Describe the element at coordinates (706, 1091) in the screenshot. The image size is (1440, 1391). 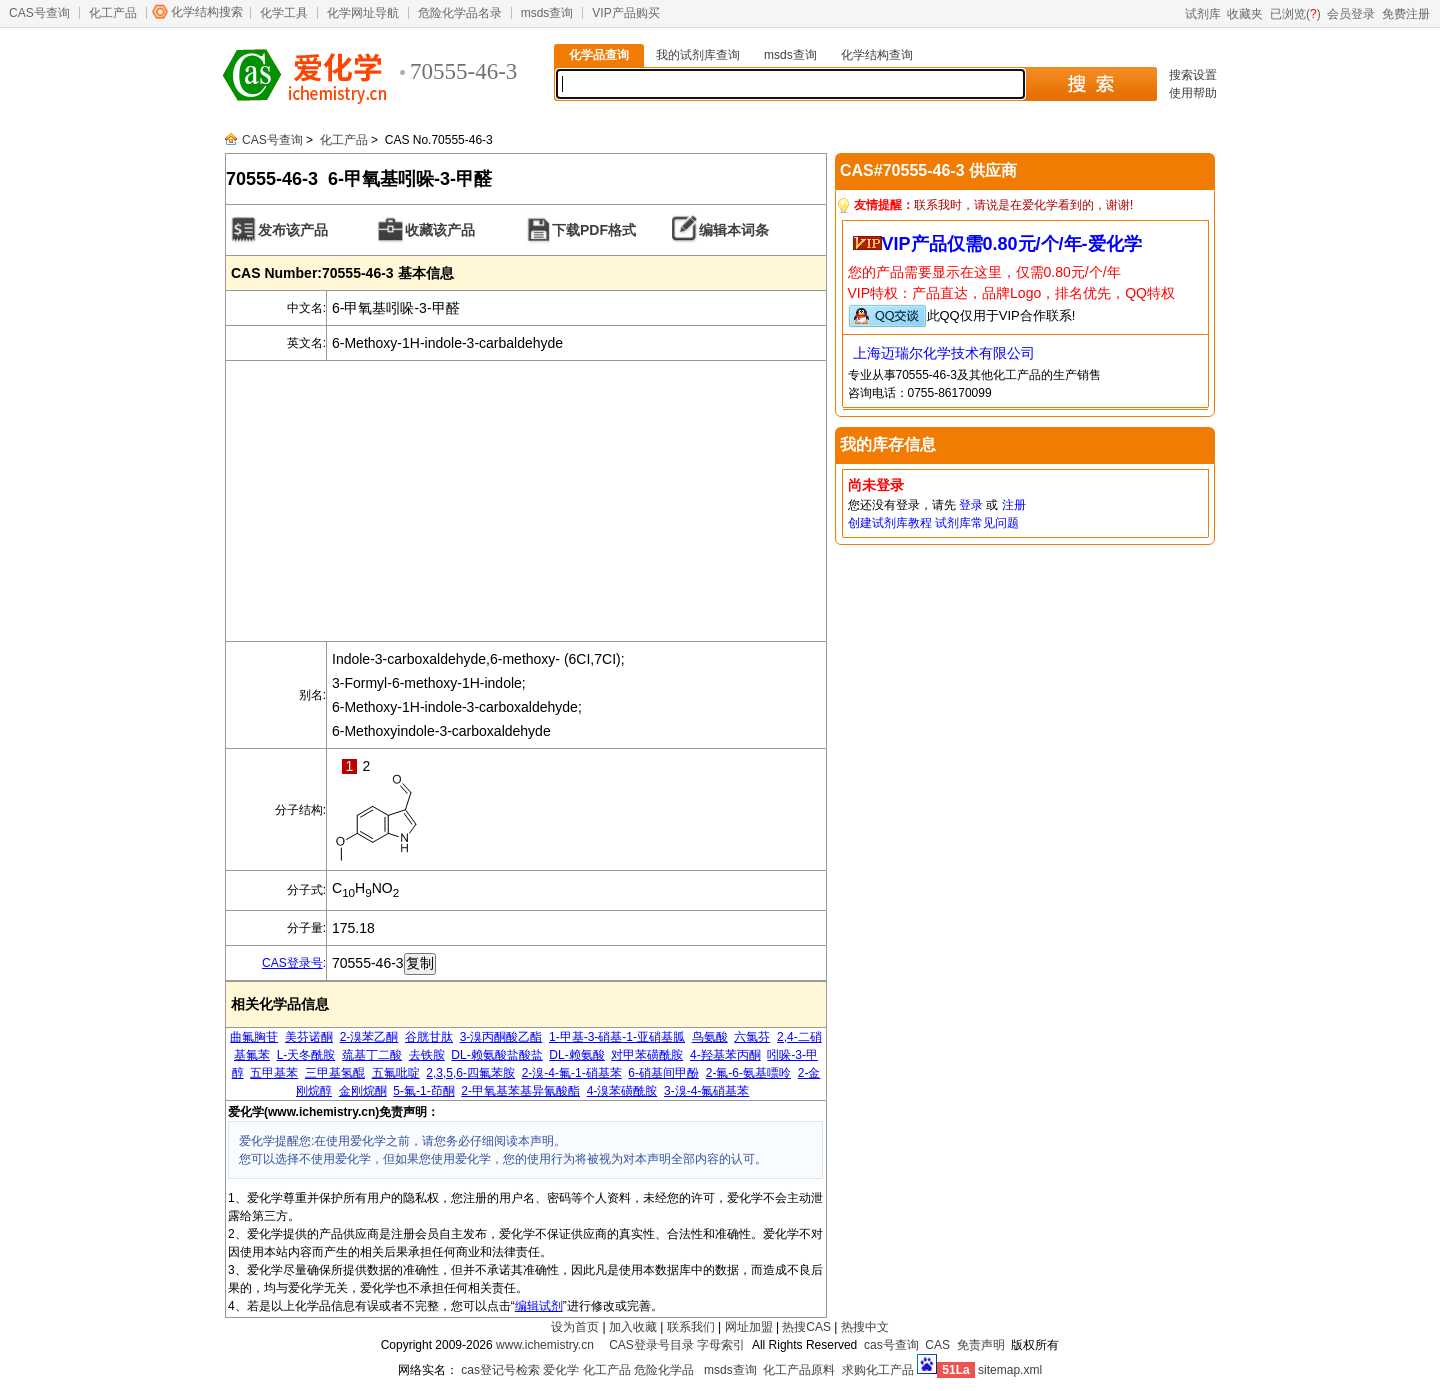
I see `3-溴-4-氟硝基苯` at that location.